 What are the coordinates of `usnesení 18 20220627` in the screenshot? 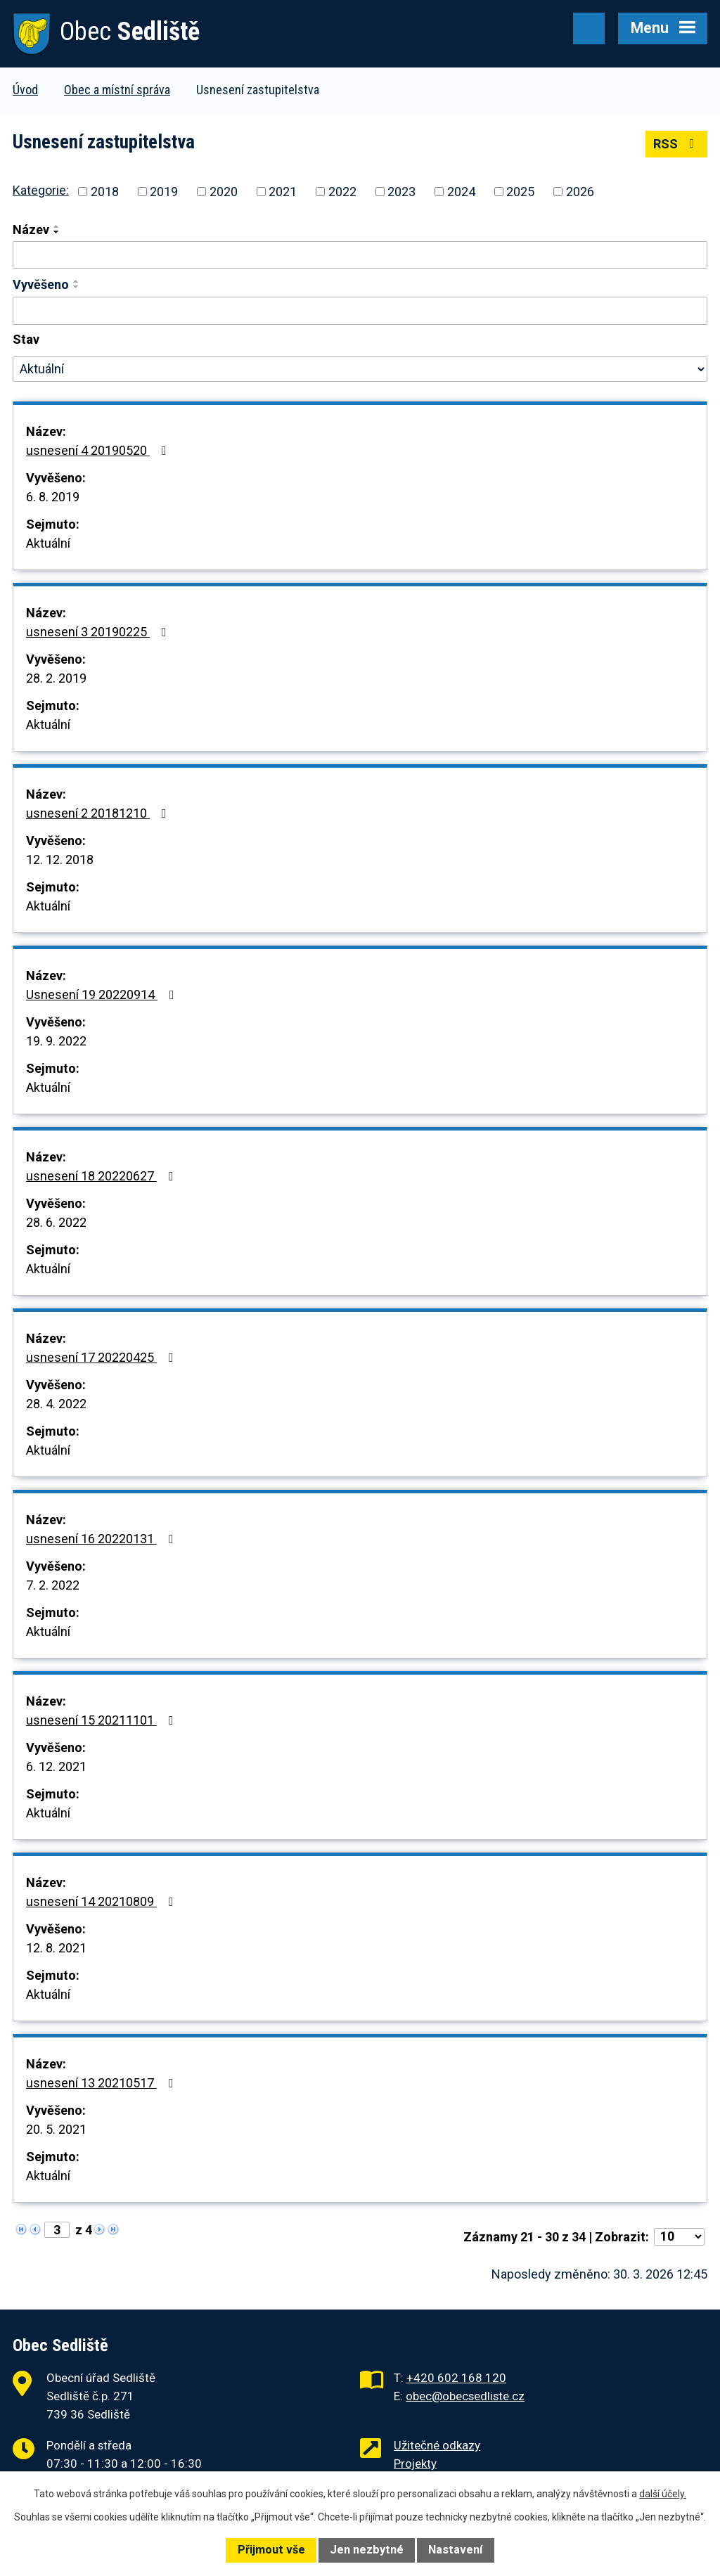 It's located at (102, 1175).